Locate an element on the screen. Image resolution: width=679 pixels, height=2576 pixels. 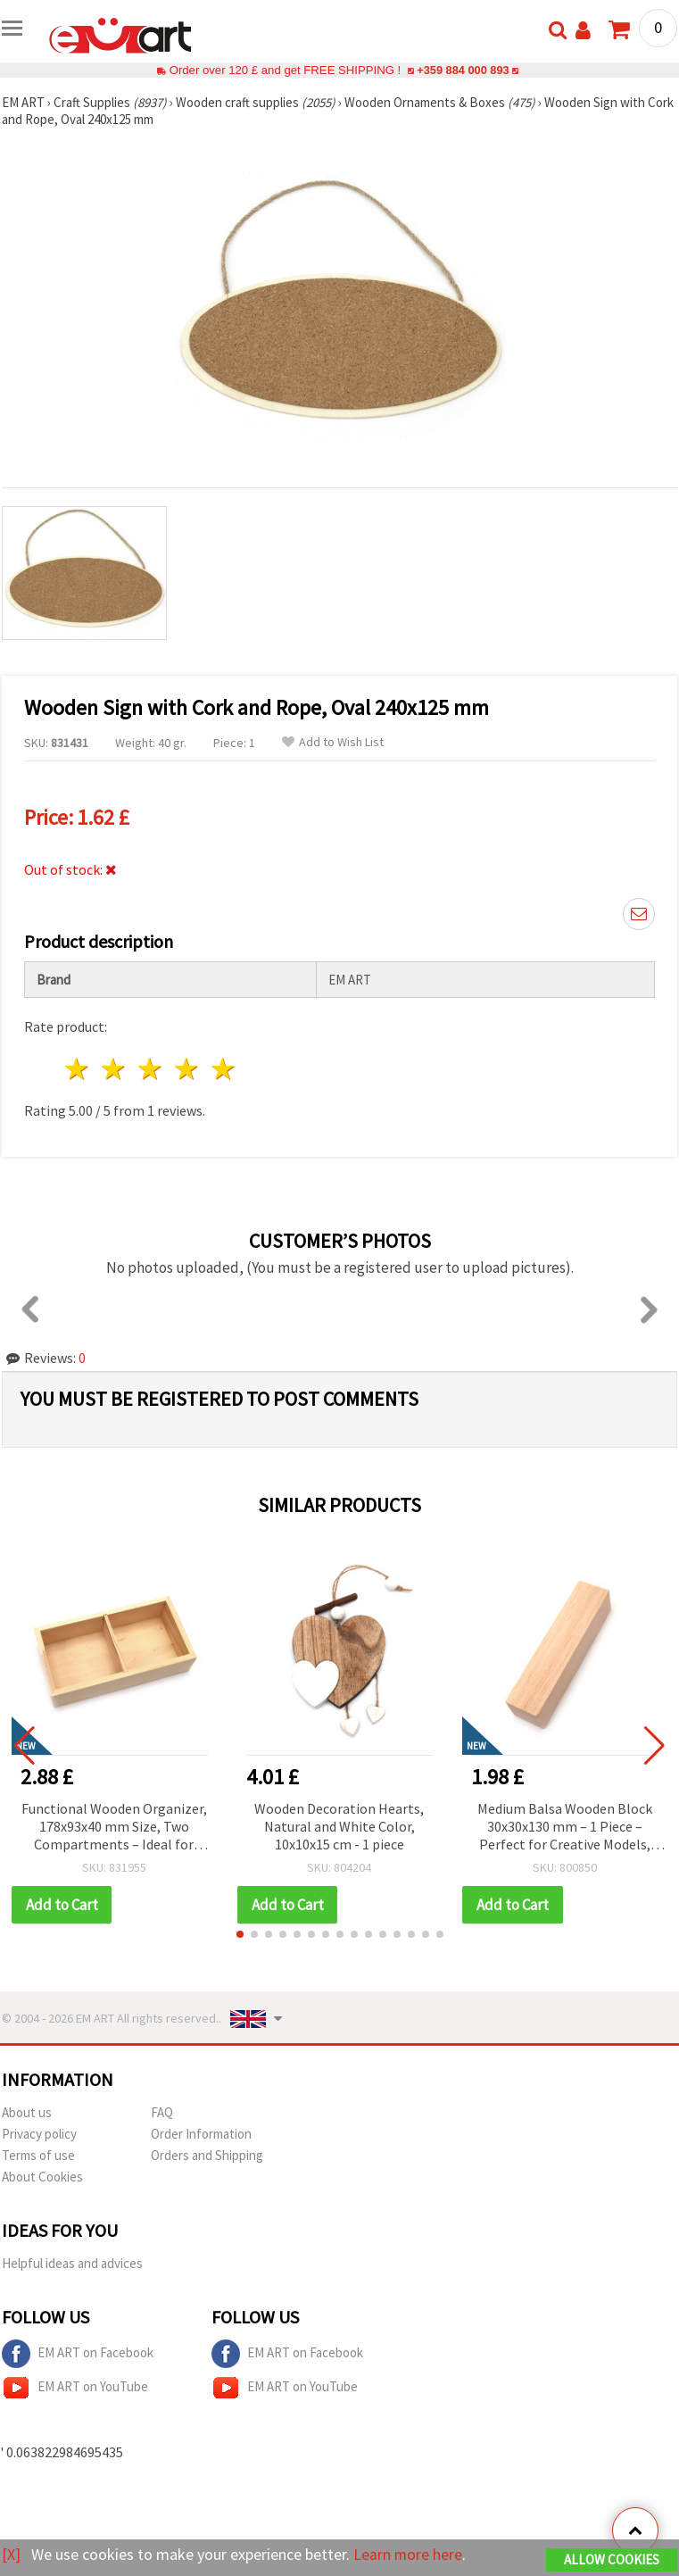
EM ART on Facebook is located at coordinates (77, 2353).